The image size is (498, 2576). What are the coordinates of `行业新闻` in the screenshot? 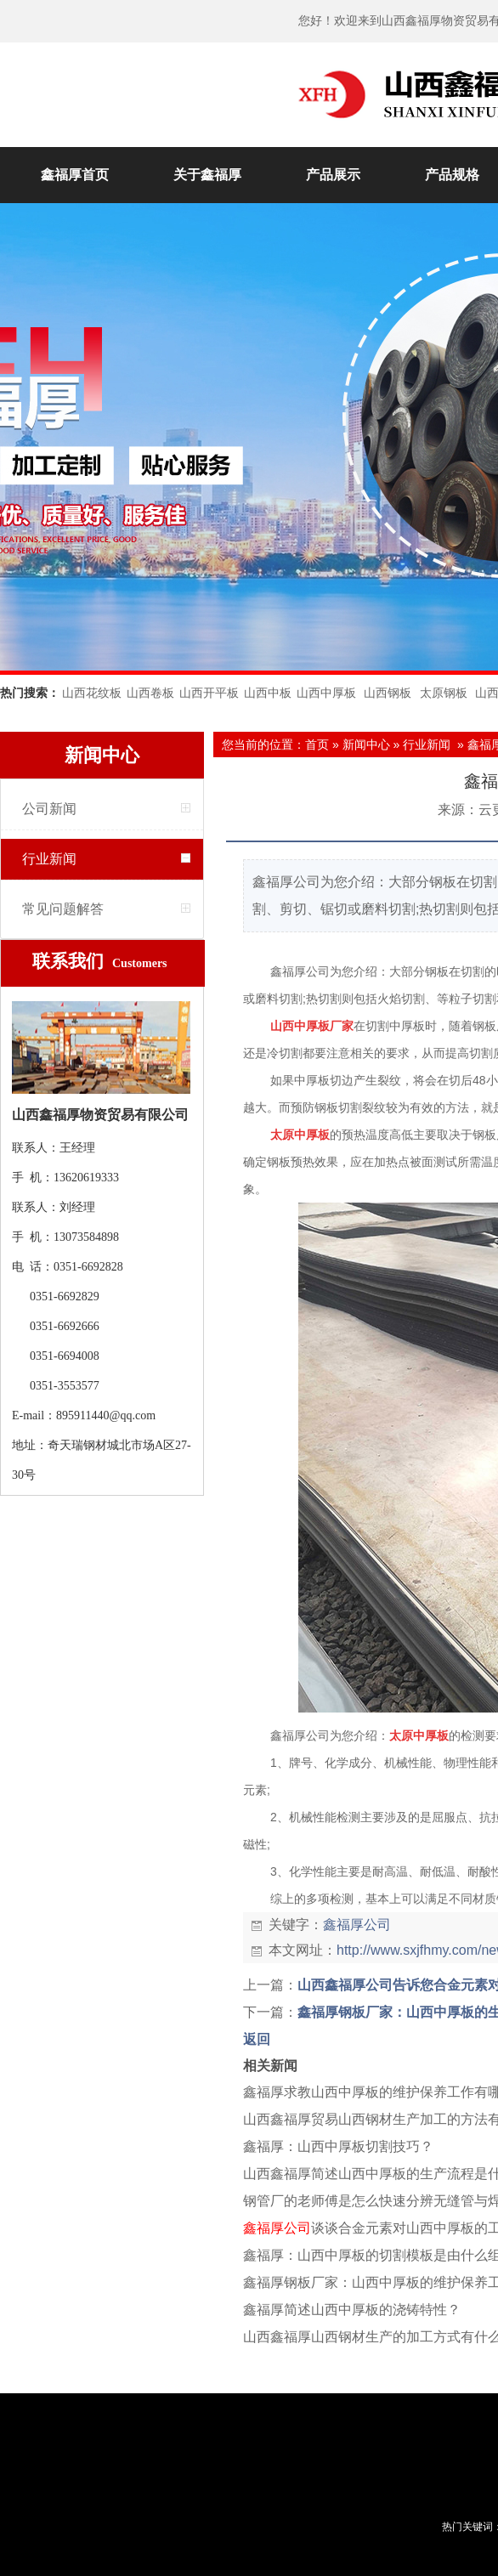 It's located at (49, 859).